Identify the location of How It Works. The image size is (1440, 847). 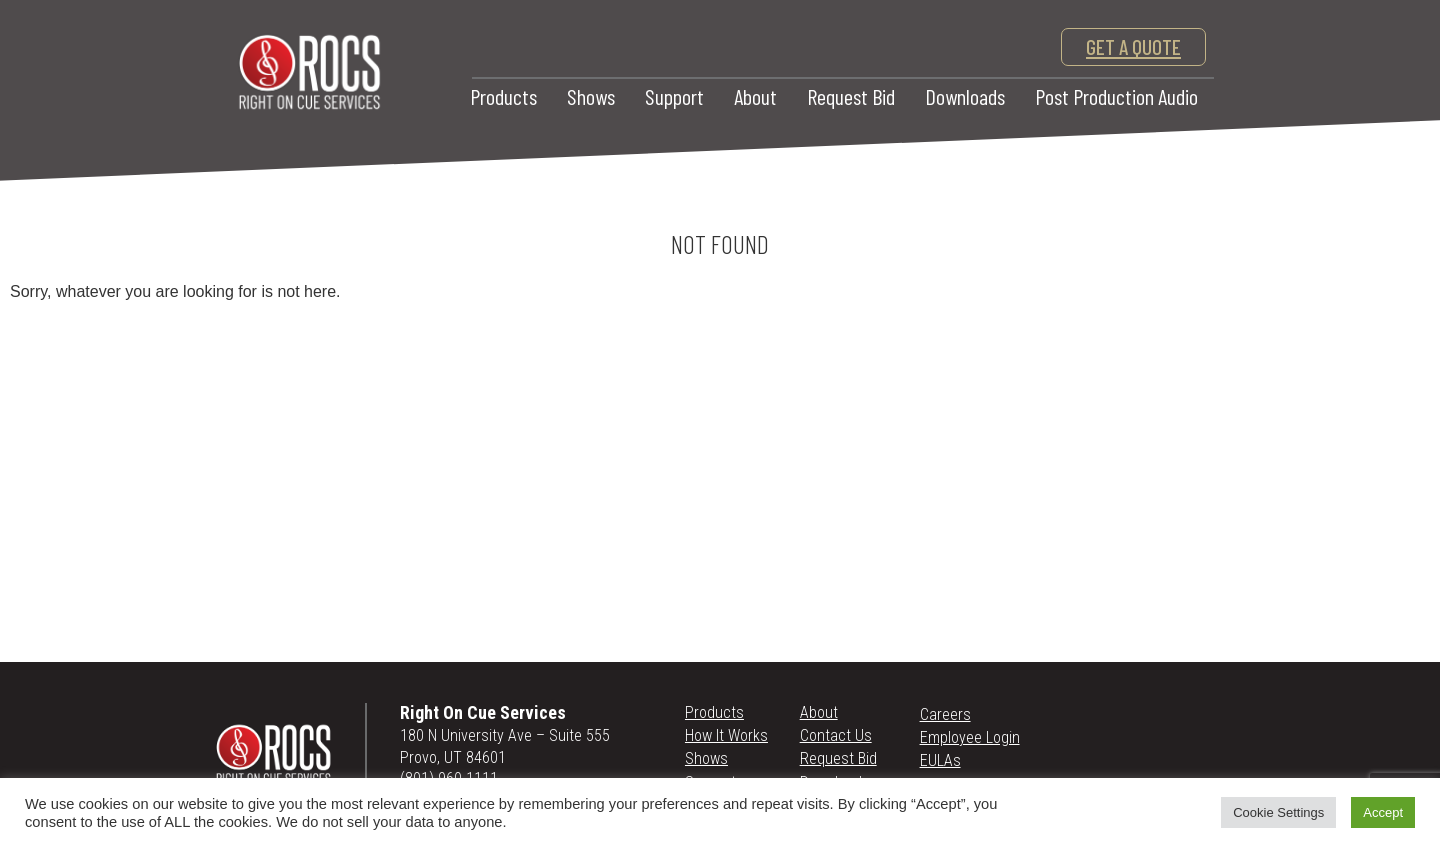
(726, 735).